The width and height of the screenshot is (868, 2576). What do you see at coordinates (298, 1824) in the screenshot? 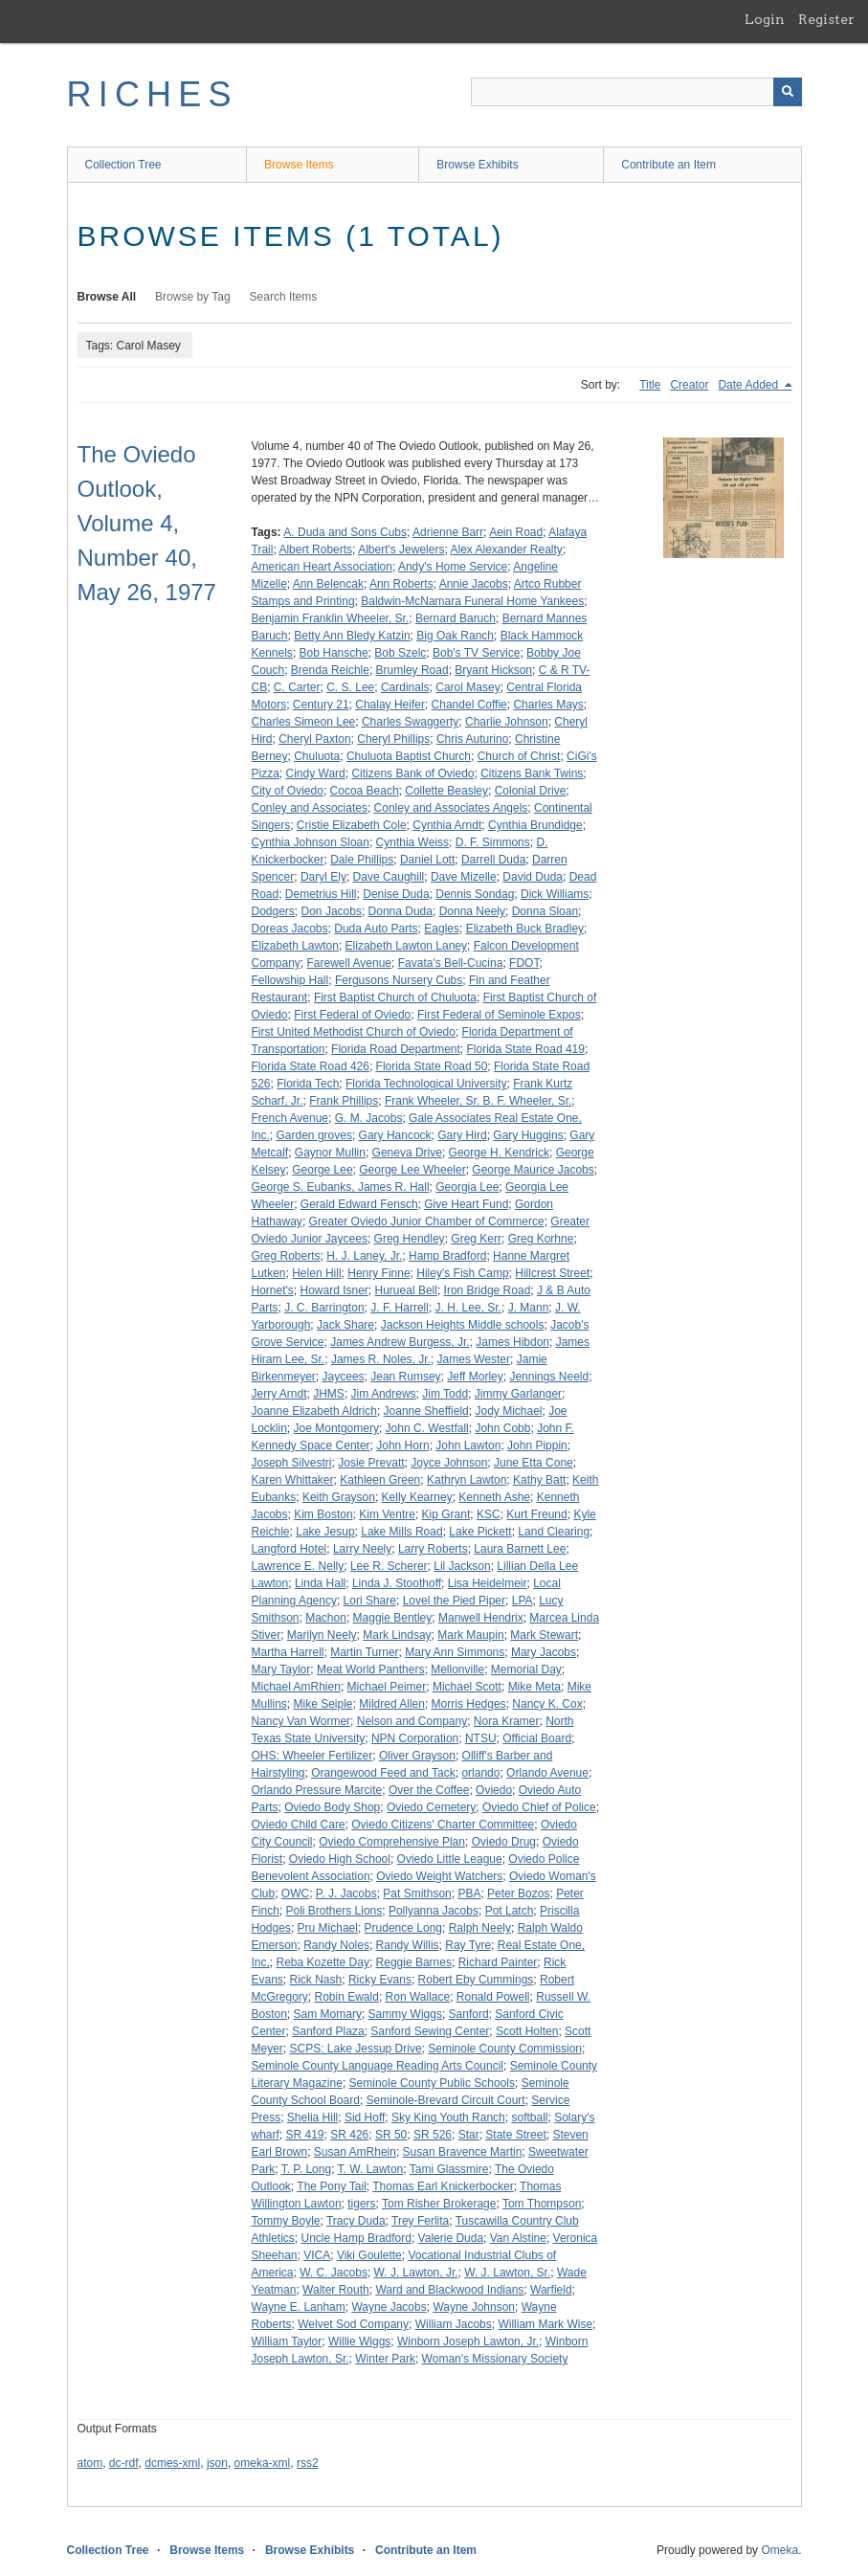
I see `Oviedo Child Care` at bounding box center [298, 1824].